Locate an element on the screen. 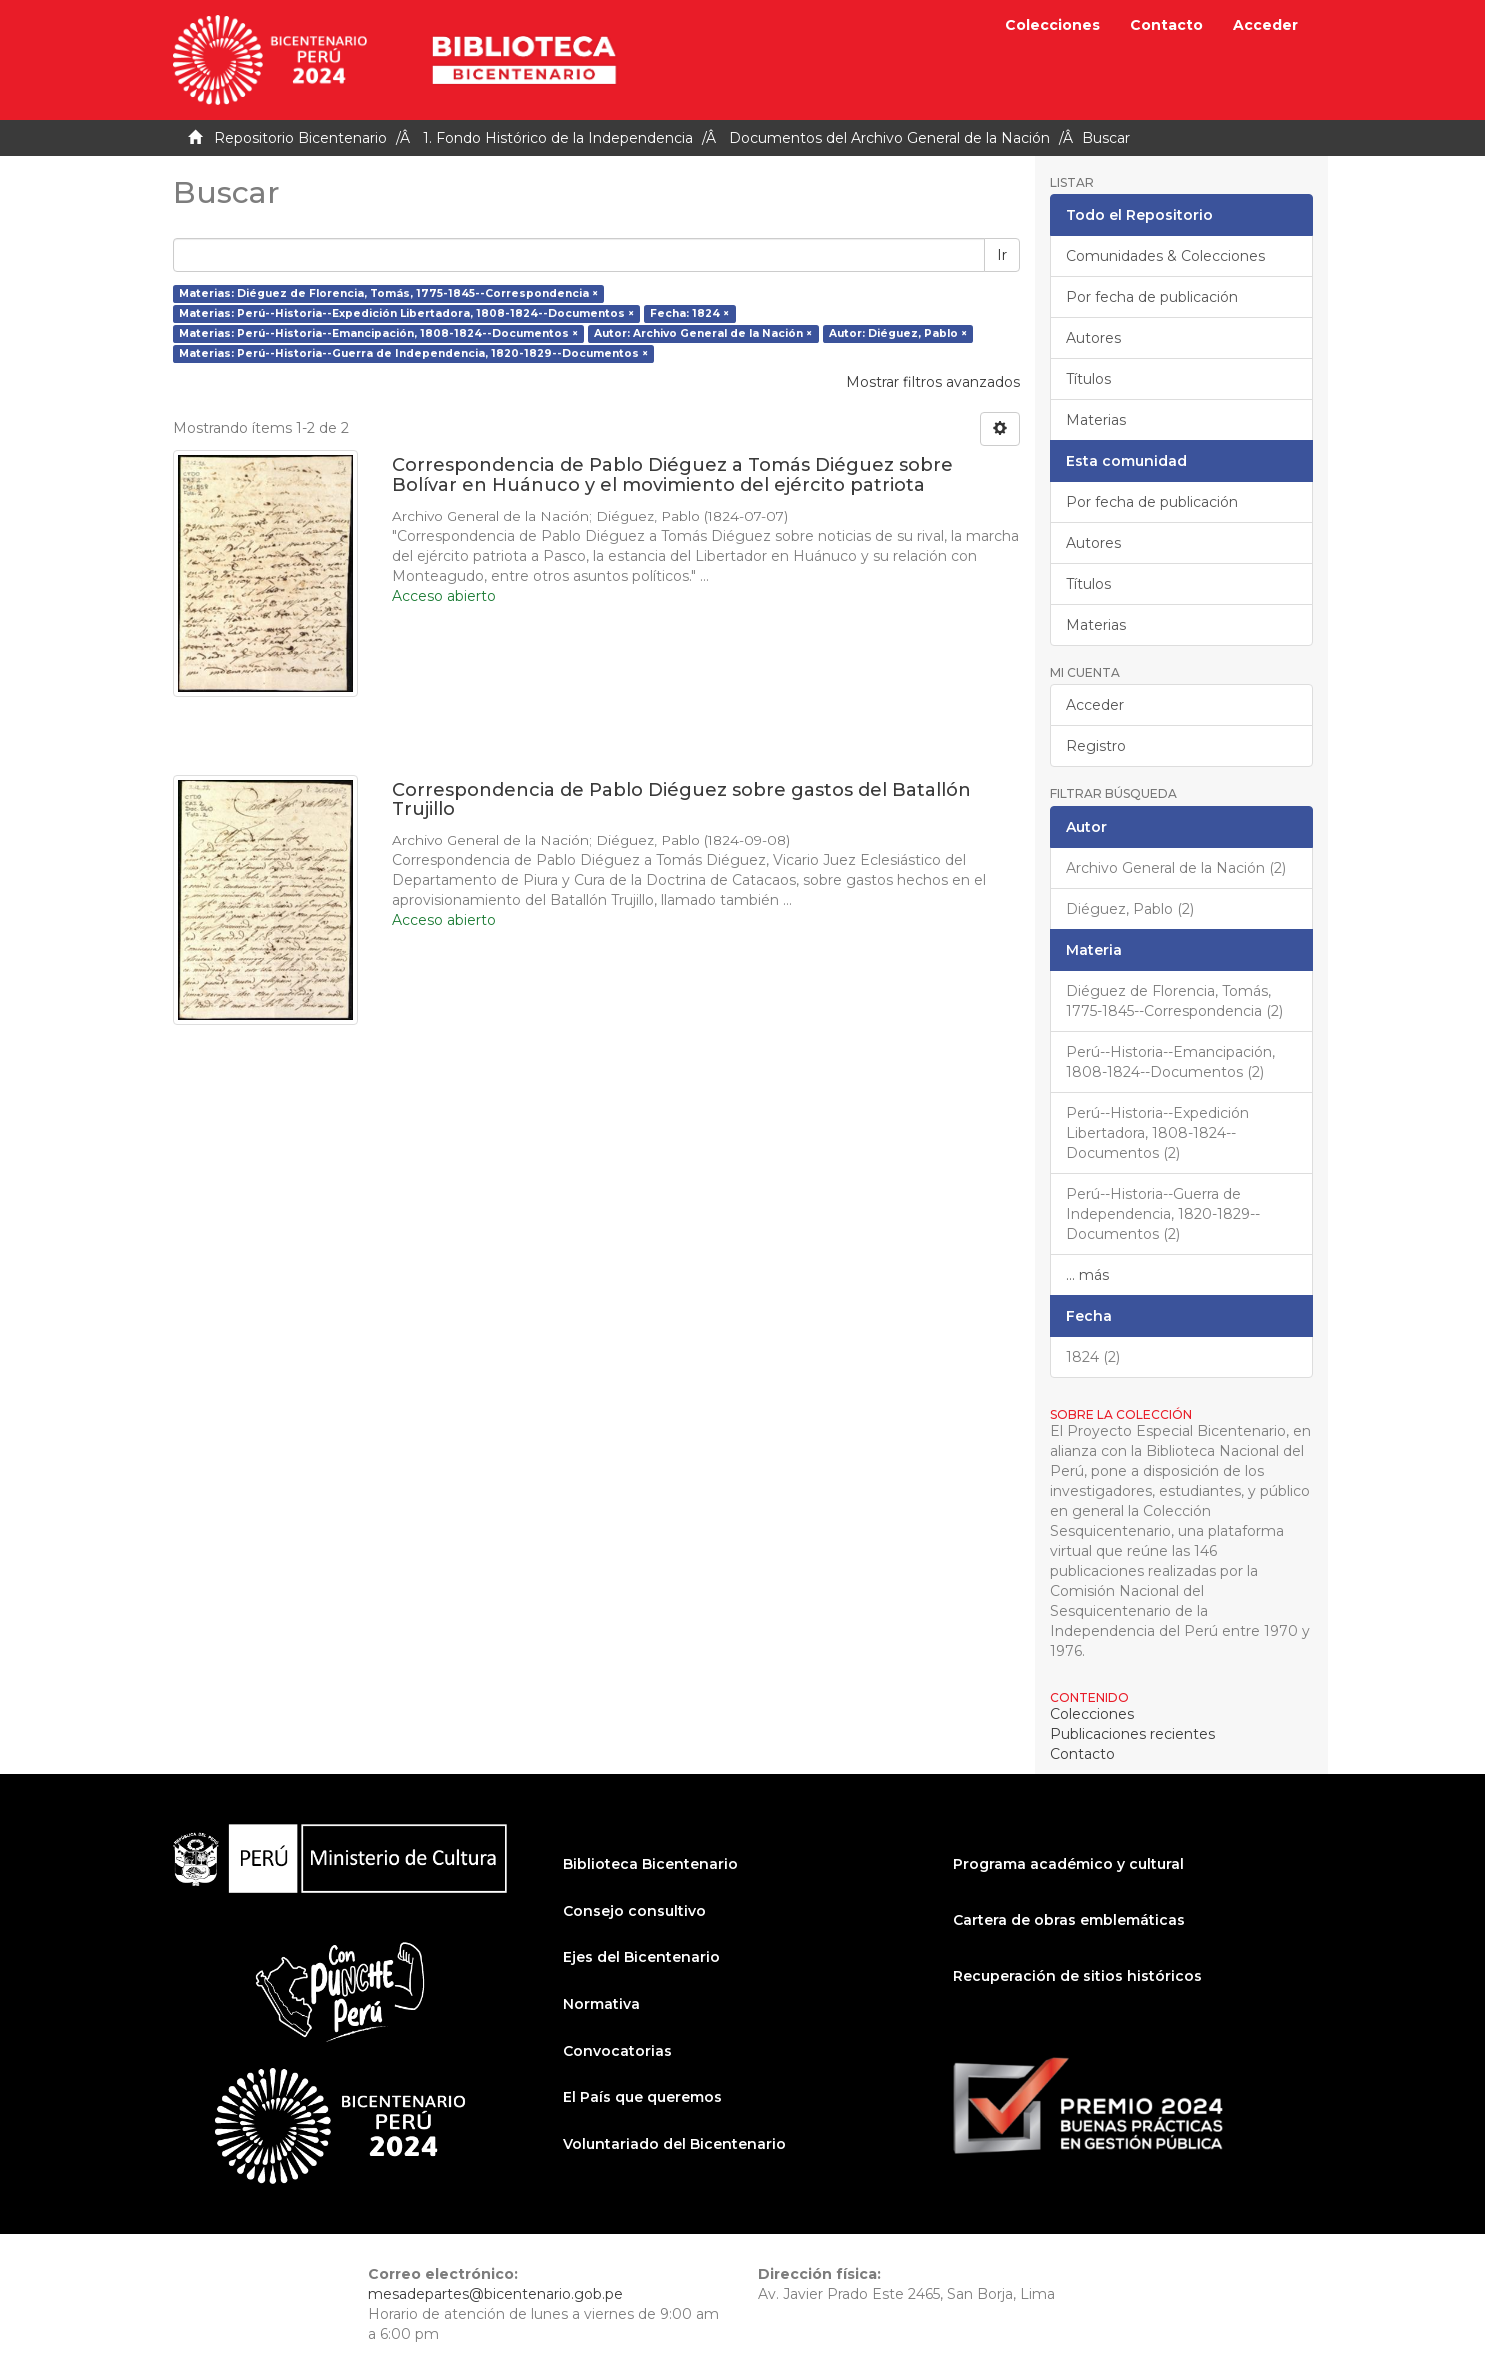 Image resolution: width=1485 pixels, height=2374 pixels. Consejo consultivo is located at coordinates (634, 1911).